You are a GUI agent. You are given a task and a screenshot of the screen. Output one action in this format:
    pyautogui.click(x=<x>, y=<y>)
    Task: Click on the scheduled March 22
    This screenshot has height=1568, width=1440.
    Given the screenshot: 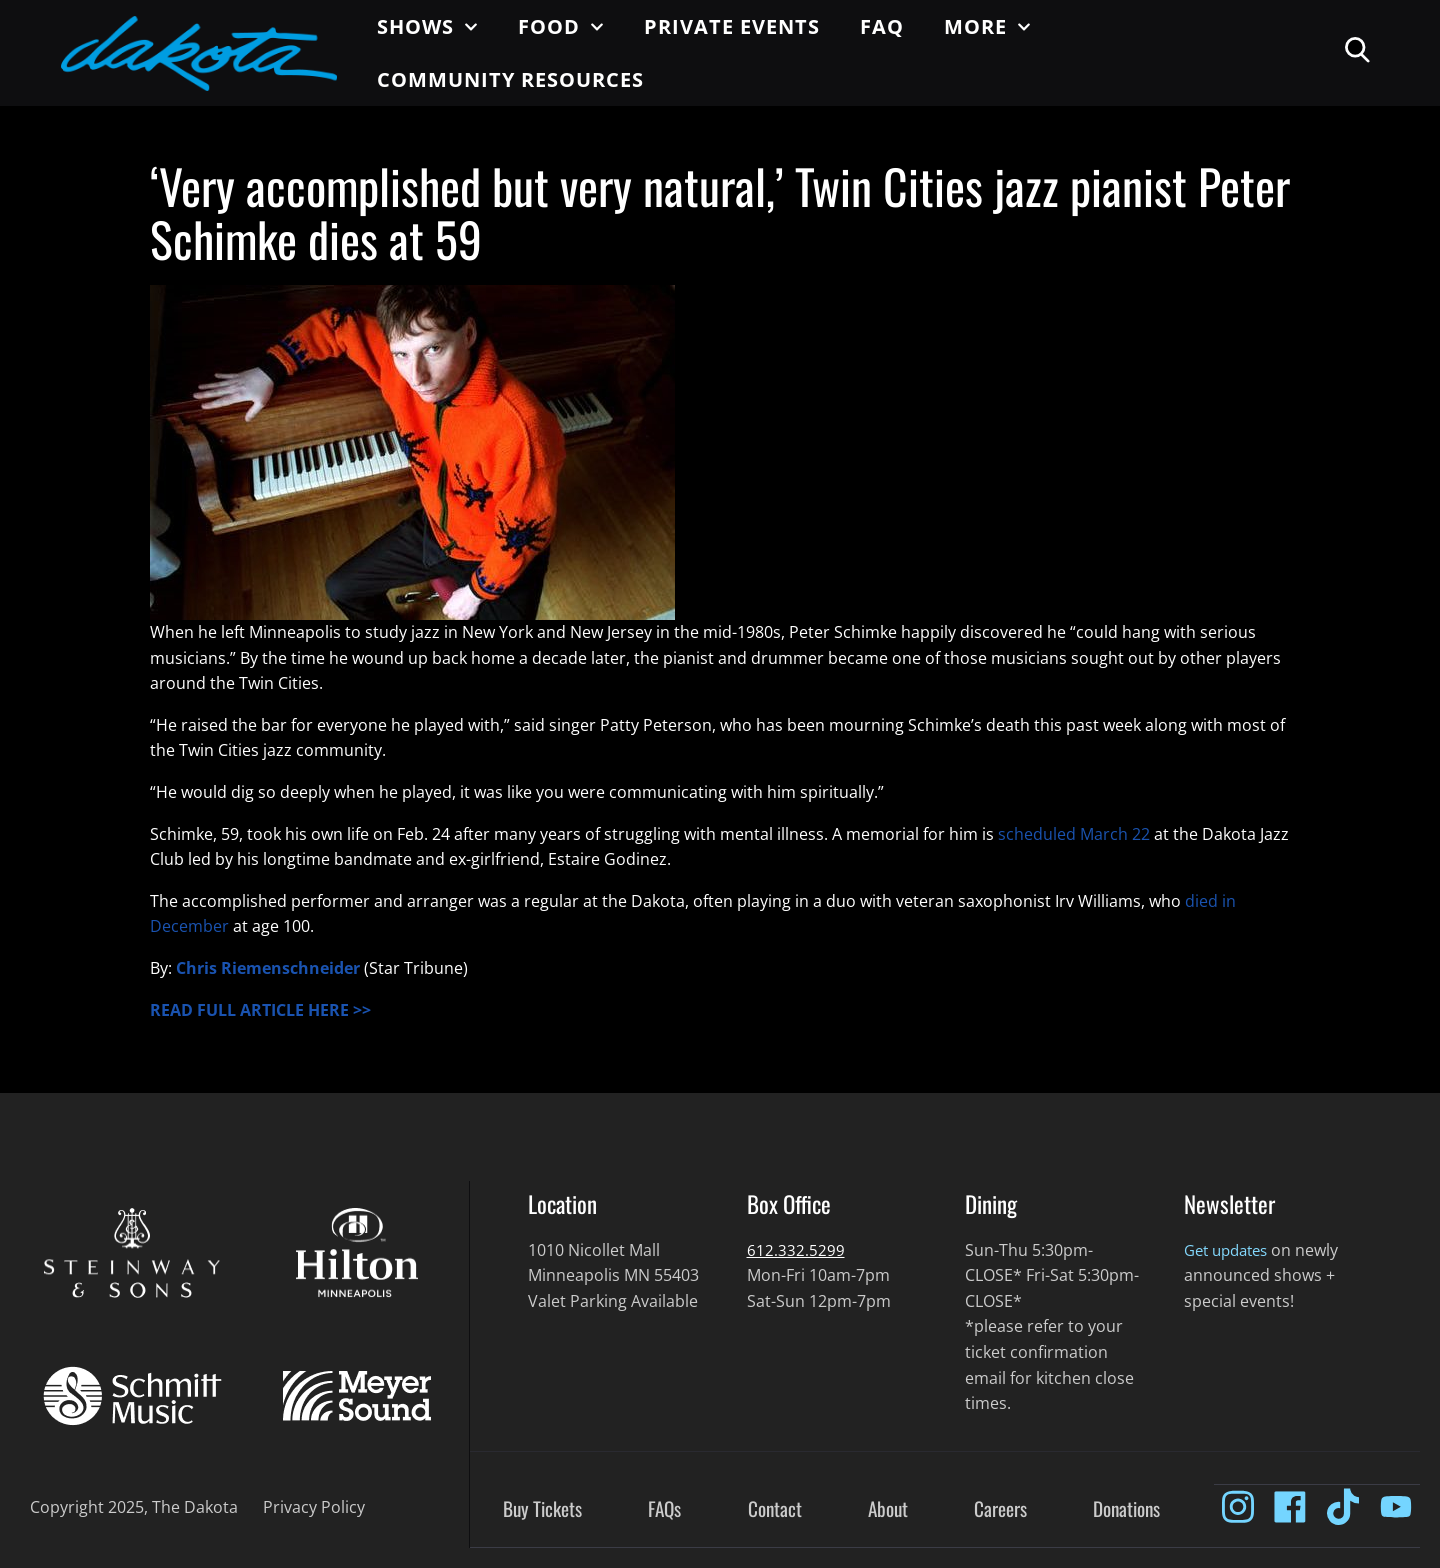 What is the action you would take?
    pyautogui.click(x=1074, y=834)
    